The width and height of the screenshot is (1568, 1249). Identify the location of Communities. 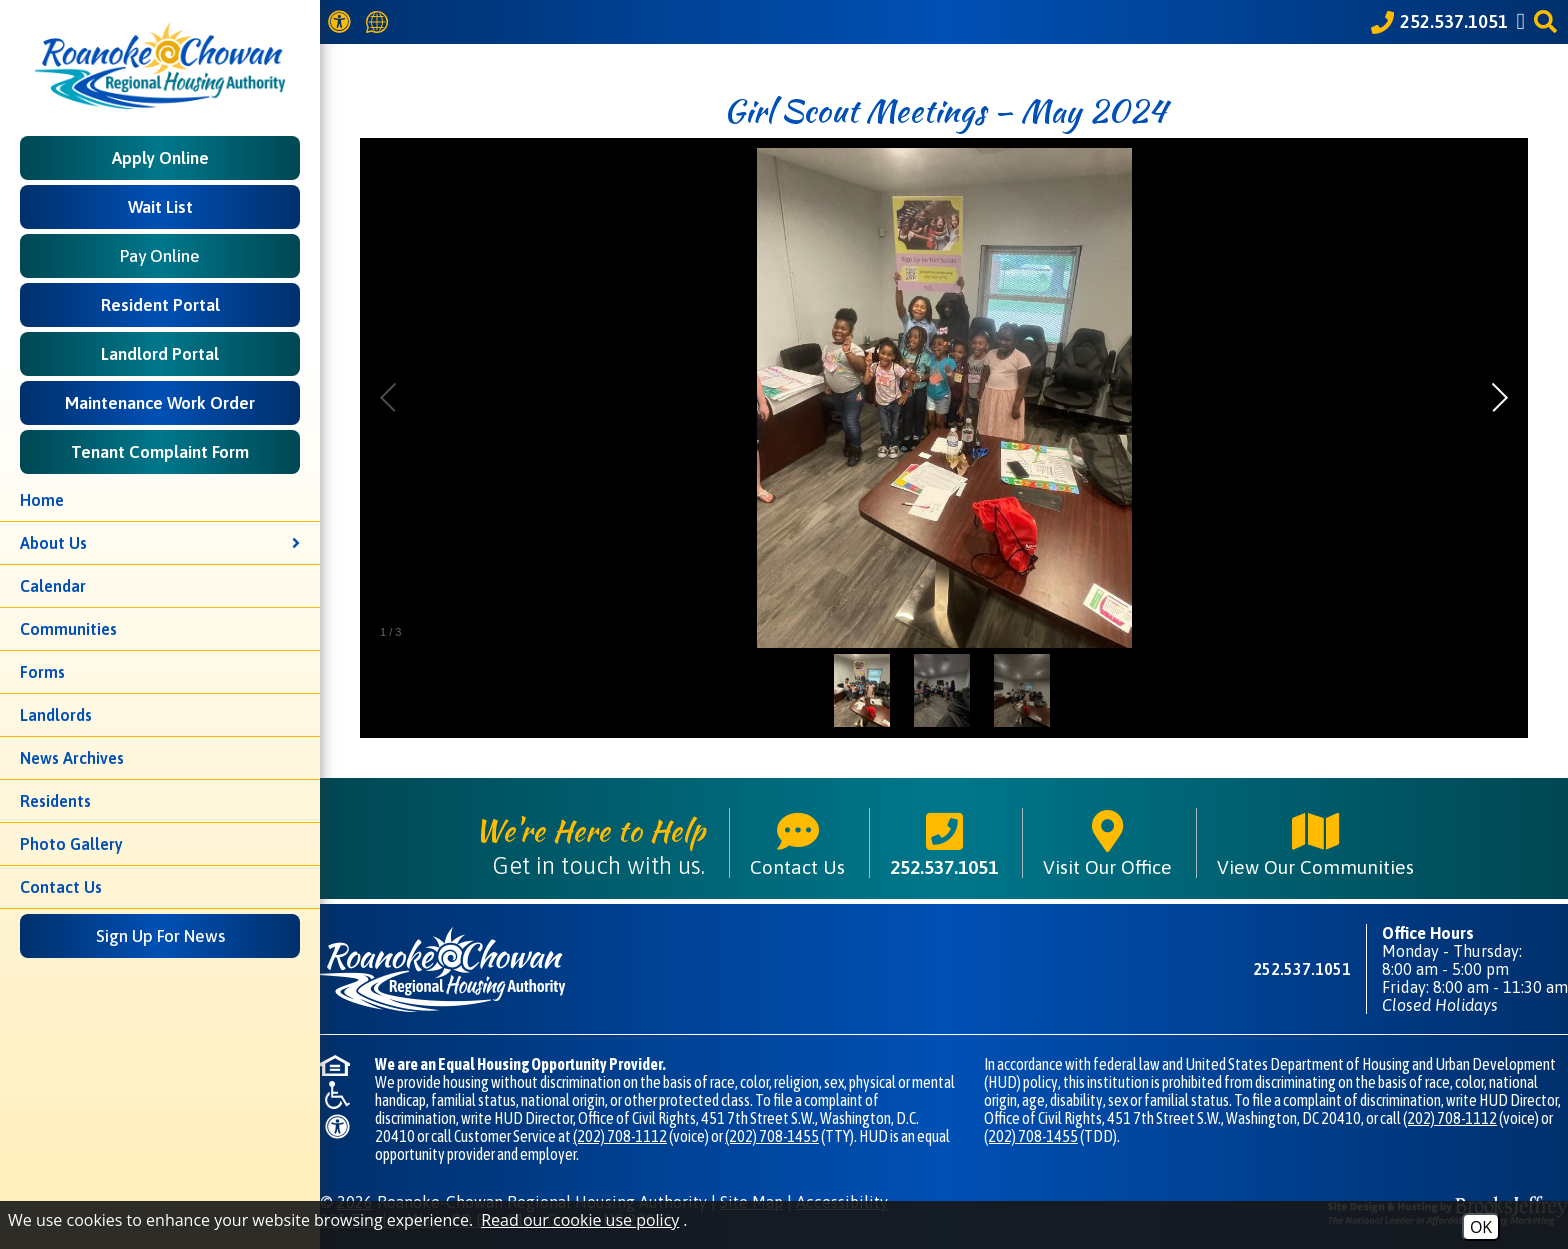
(68, 629).